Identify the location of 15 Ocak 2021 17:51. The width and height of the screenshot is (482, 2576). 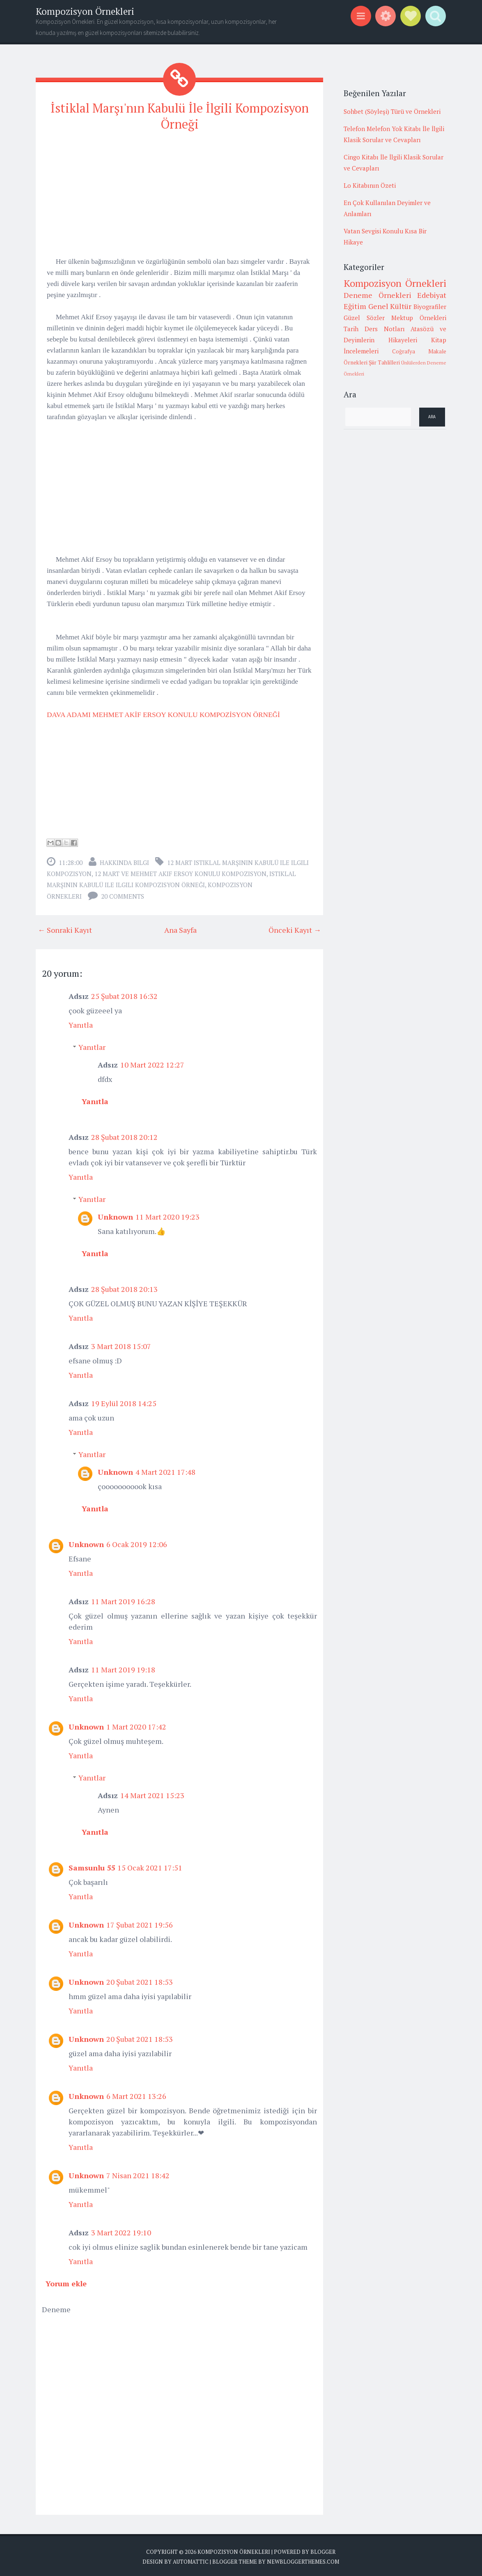
(149, 1865).